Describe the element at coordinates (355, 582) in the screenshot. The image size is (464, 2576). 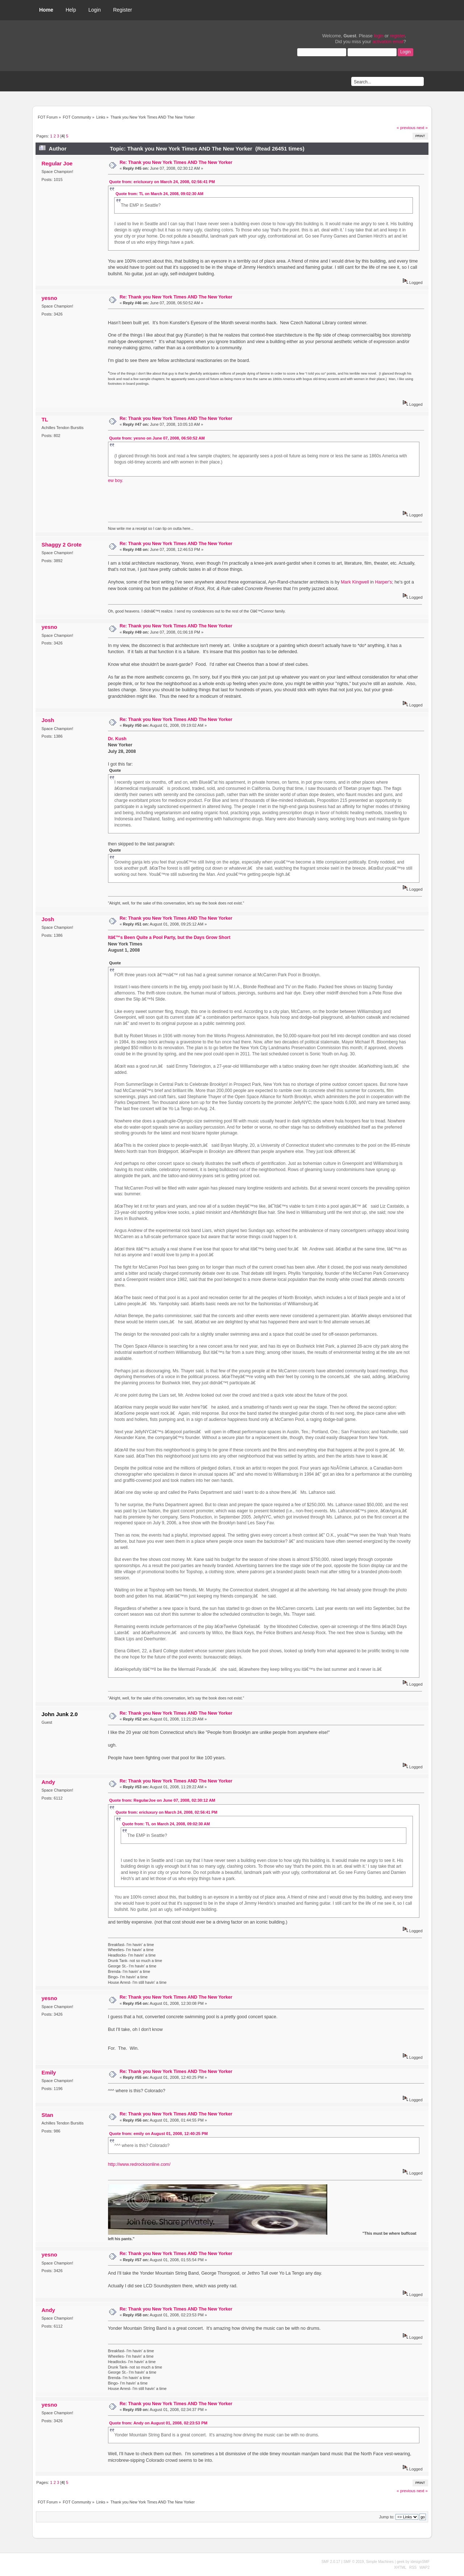
I see `Mark Kingwell` at that location.